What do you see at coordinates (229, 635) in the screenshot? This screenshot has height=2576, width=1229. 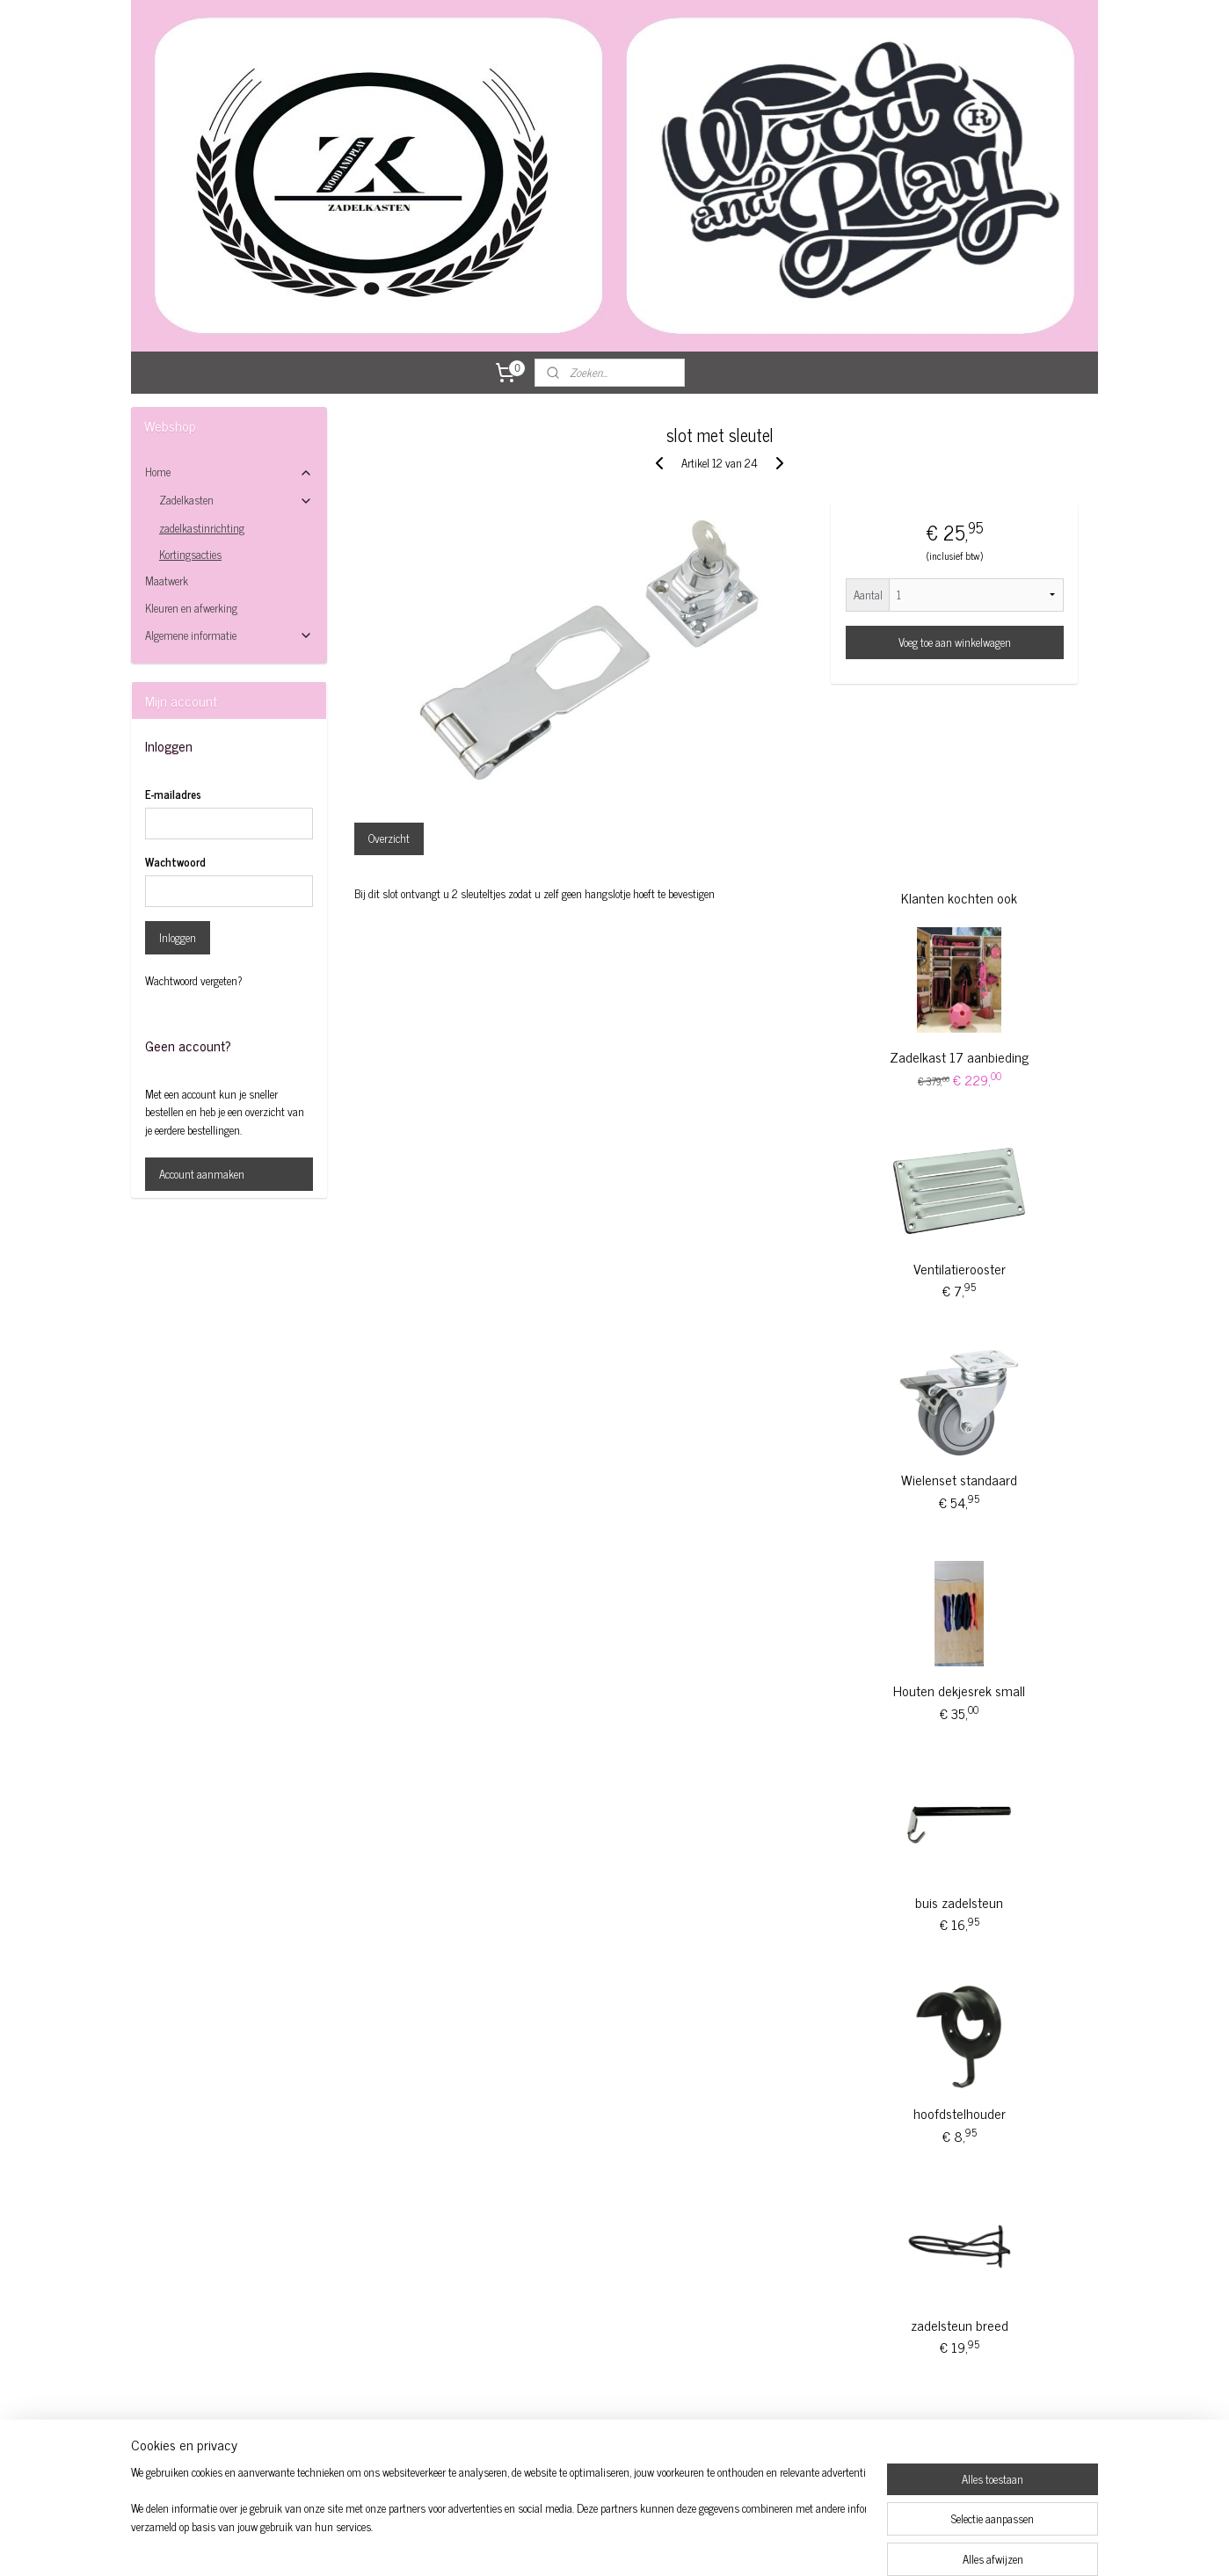 I see `Algemene informatie` at bounding box center [229, 635].